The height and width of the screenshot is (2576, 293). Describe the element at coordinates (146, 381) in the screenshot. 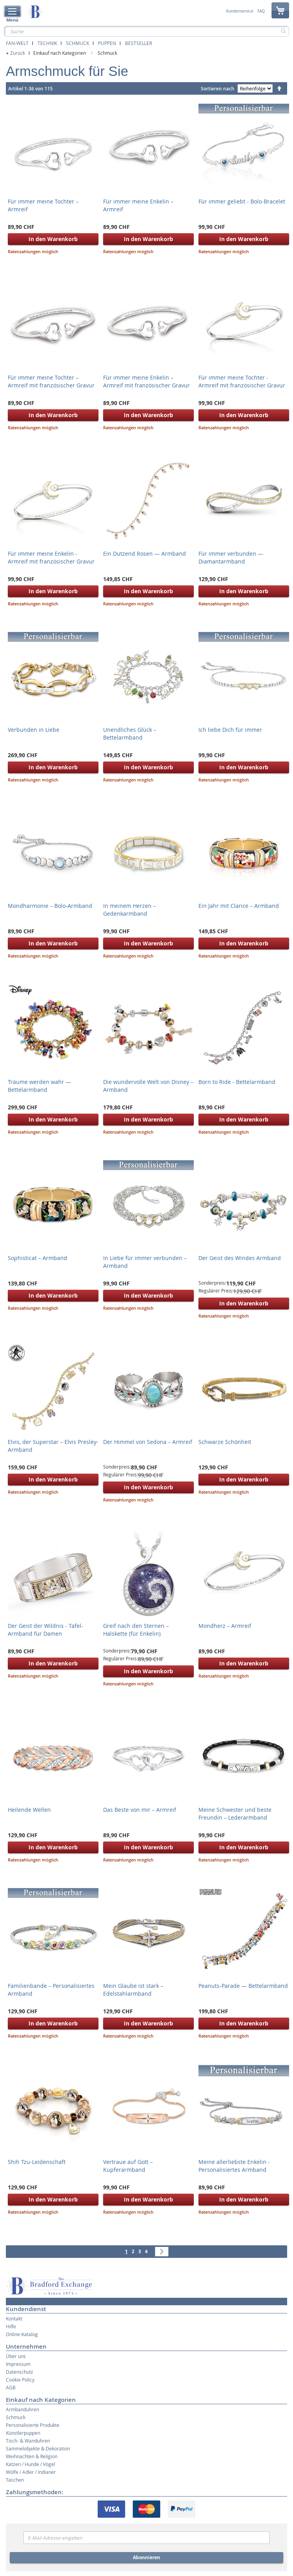

I see `Für immer meine Enkelin – Armreif mit französischer Gravur` at that location.